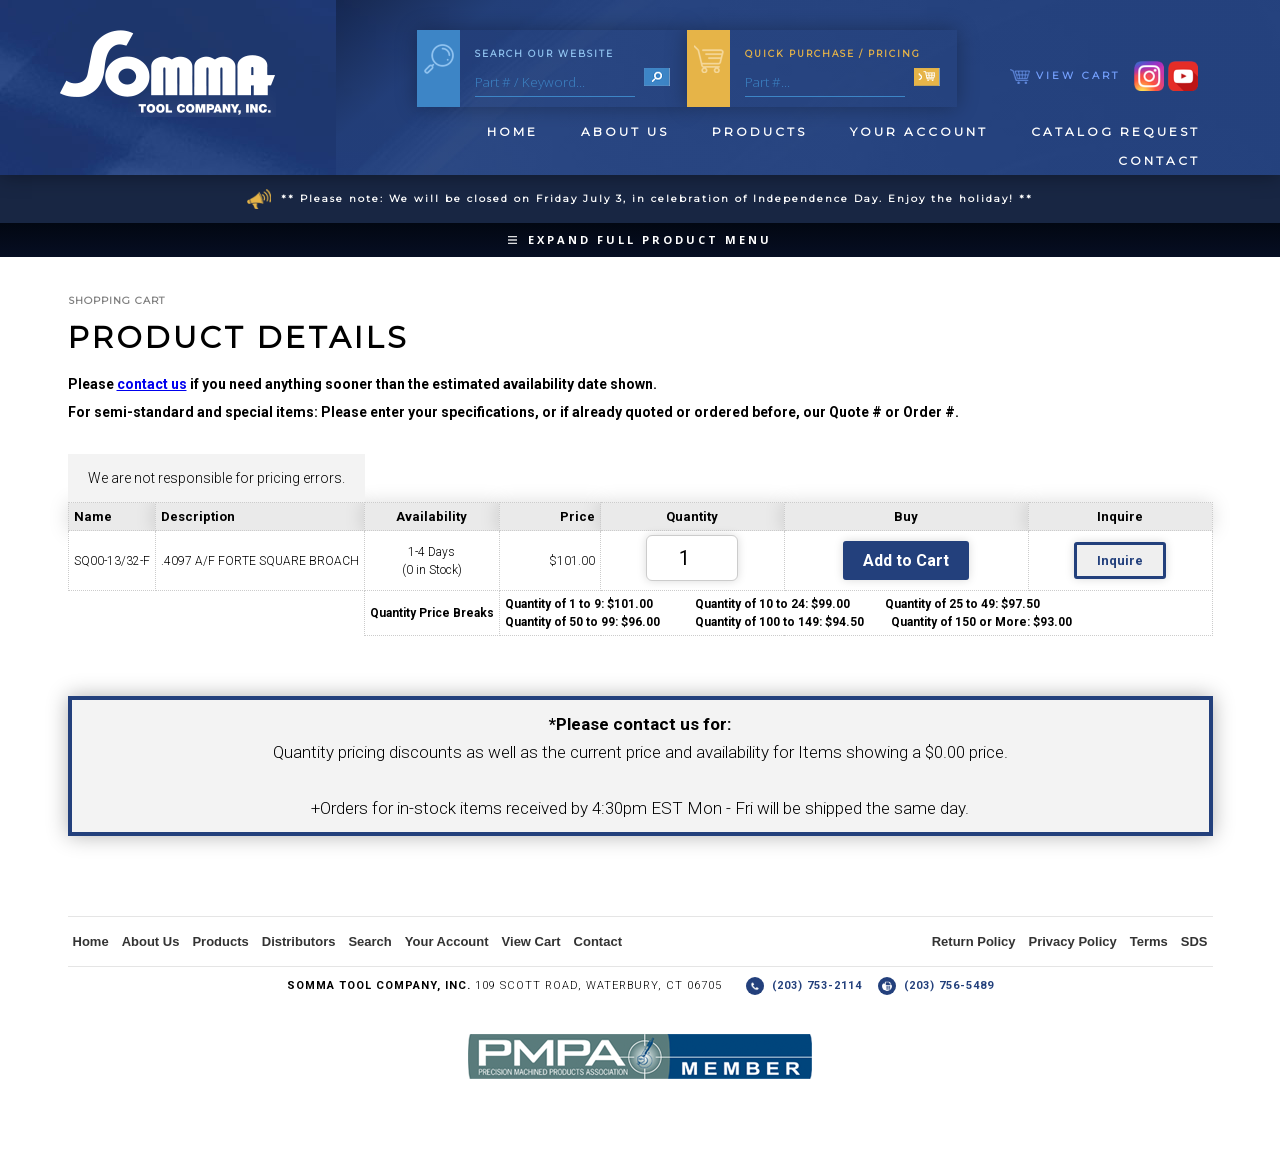 Image resolution: width=1280 pixels, height=1167 pixels. I want to click on Home, so click(512, 131).